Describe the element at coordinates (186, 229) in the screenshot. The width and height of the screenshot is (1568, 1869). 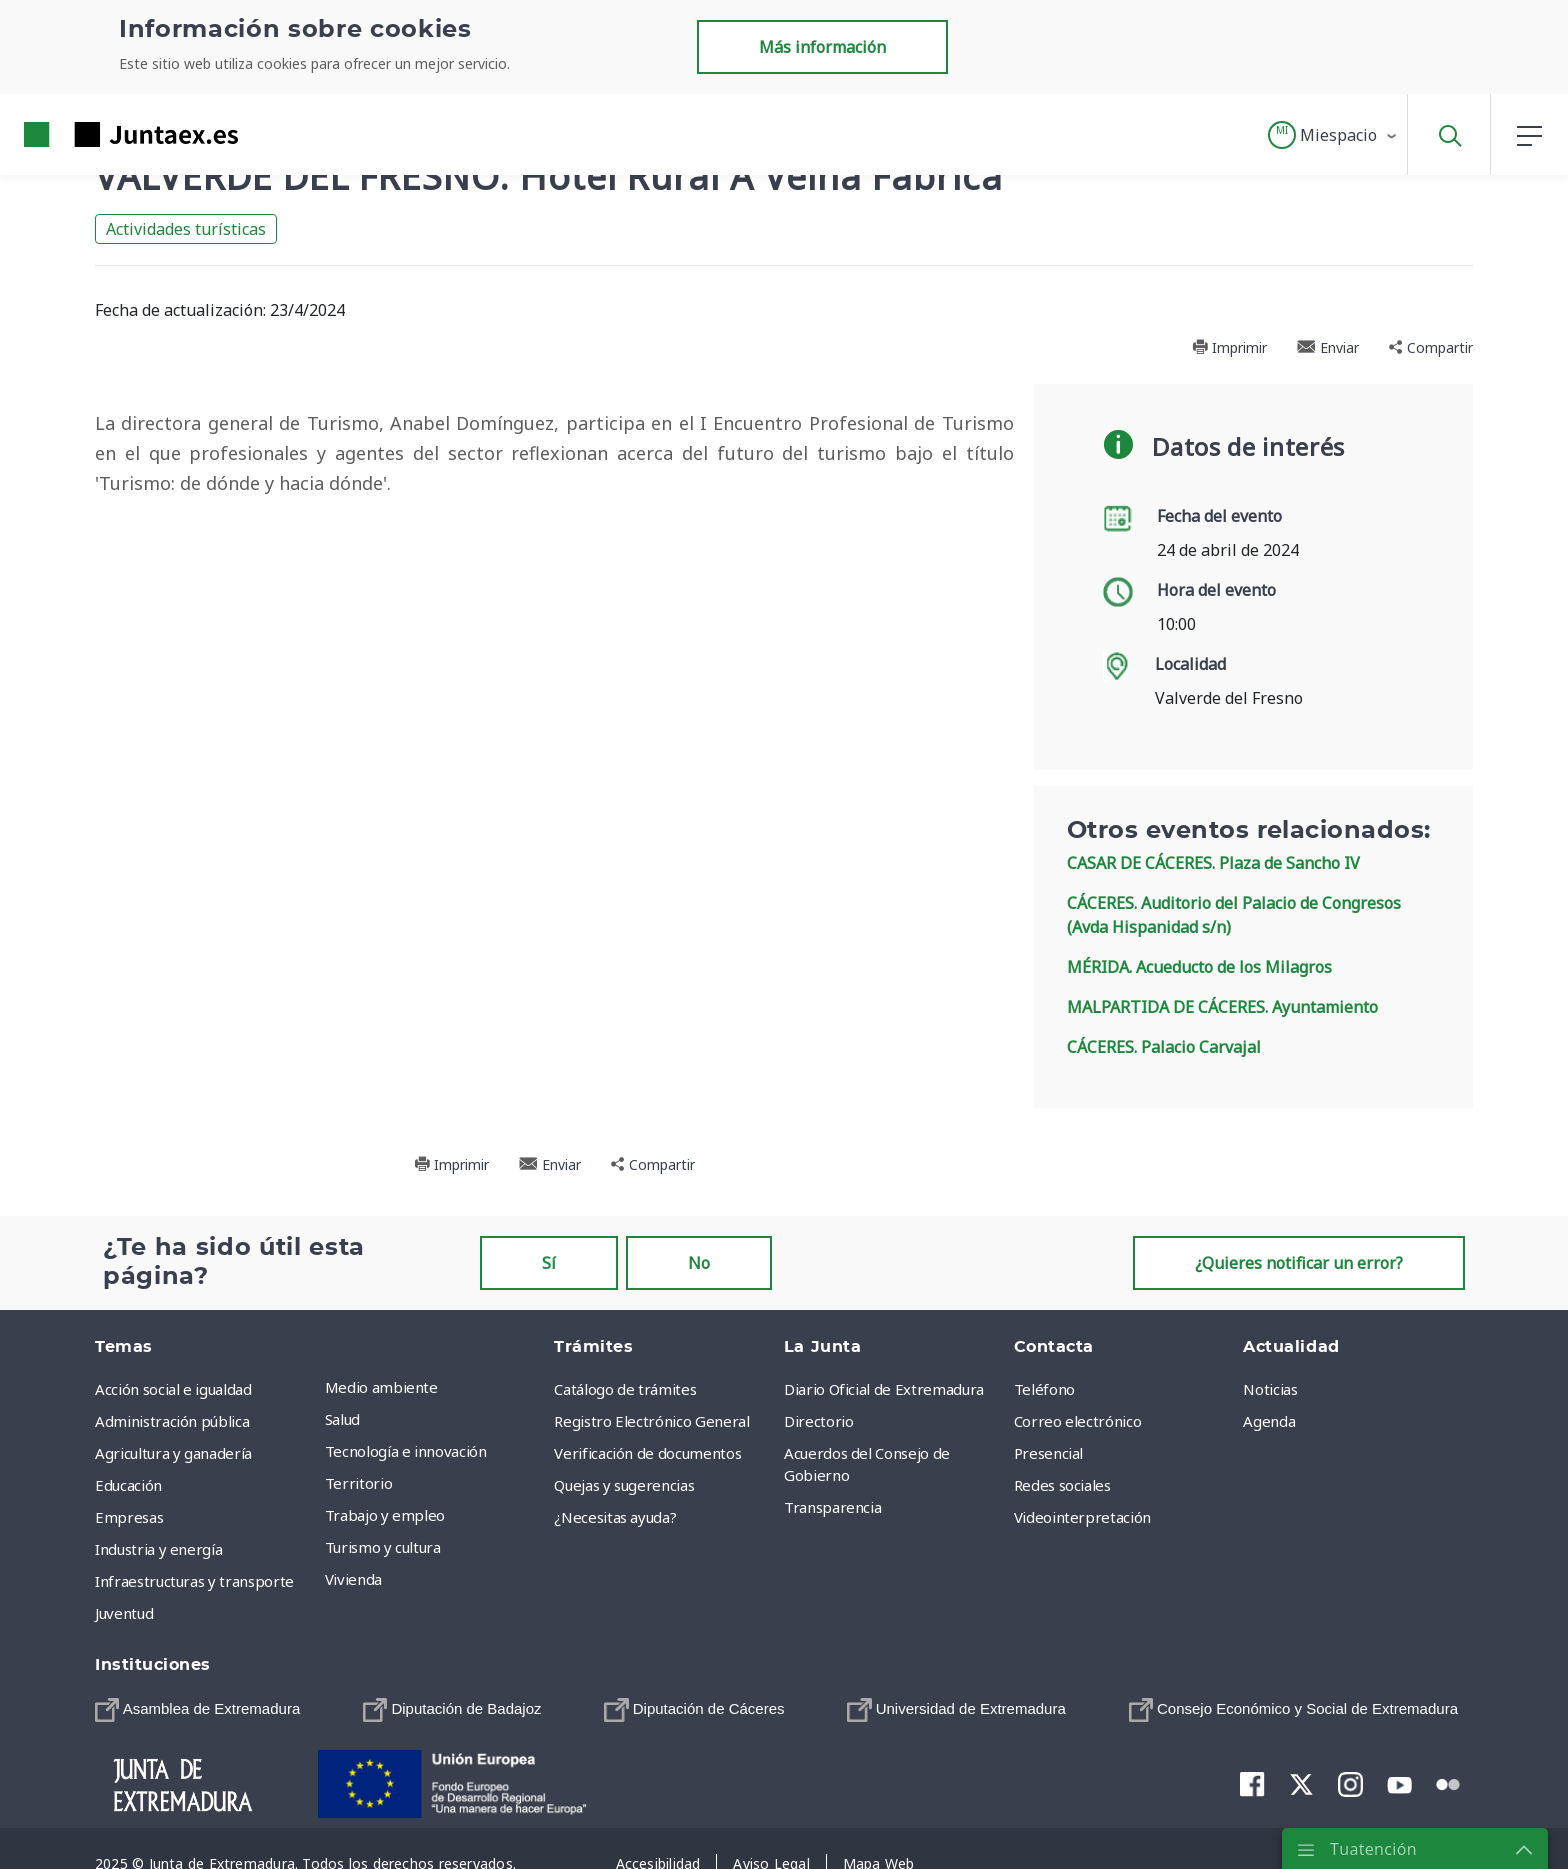
I see `Actividades turísticas` at that location.